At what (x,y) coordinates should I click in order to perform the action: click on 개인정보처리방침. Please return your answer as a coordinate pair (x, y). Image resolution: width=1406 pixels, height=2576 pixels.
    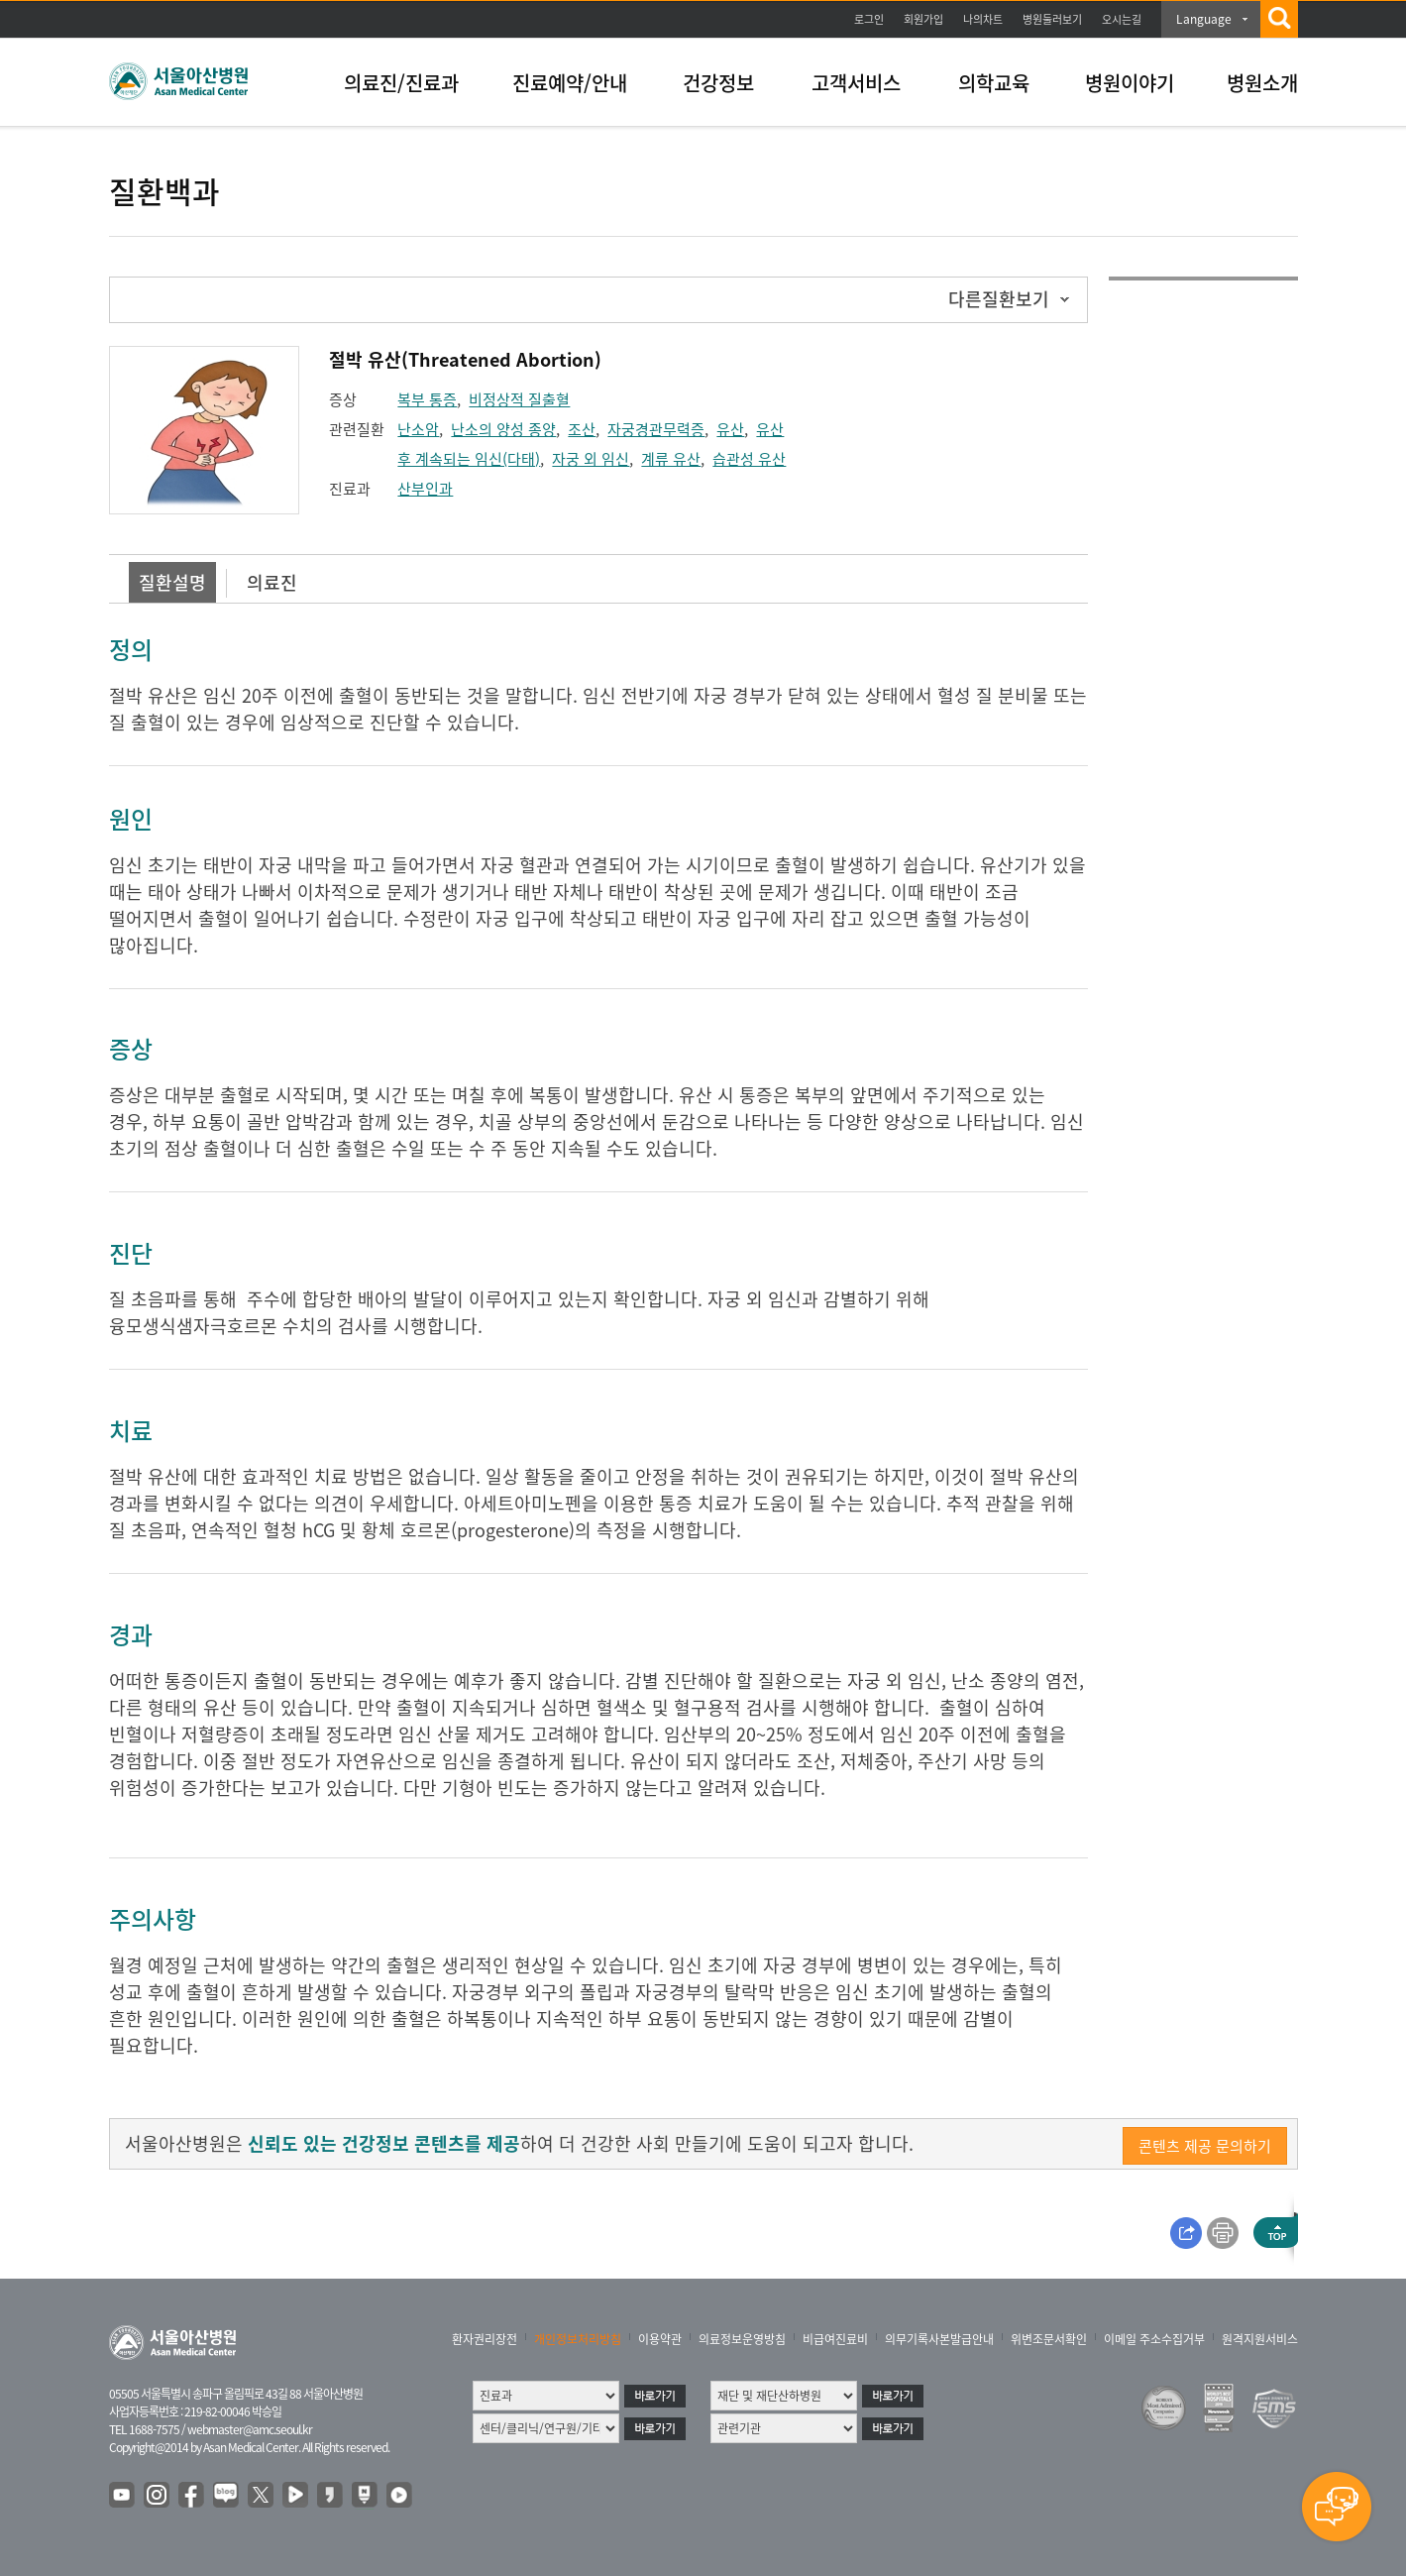
    Looking at the image, I should click on (577, 2339).